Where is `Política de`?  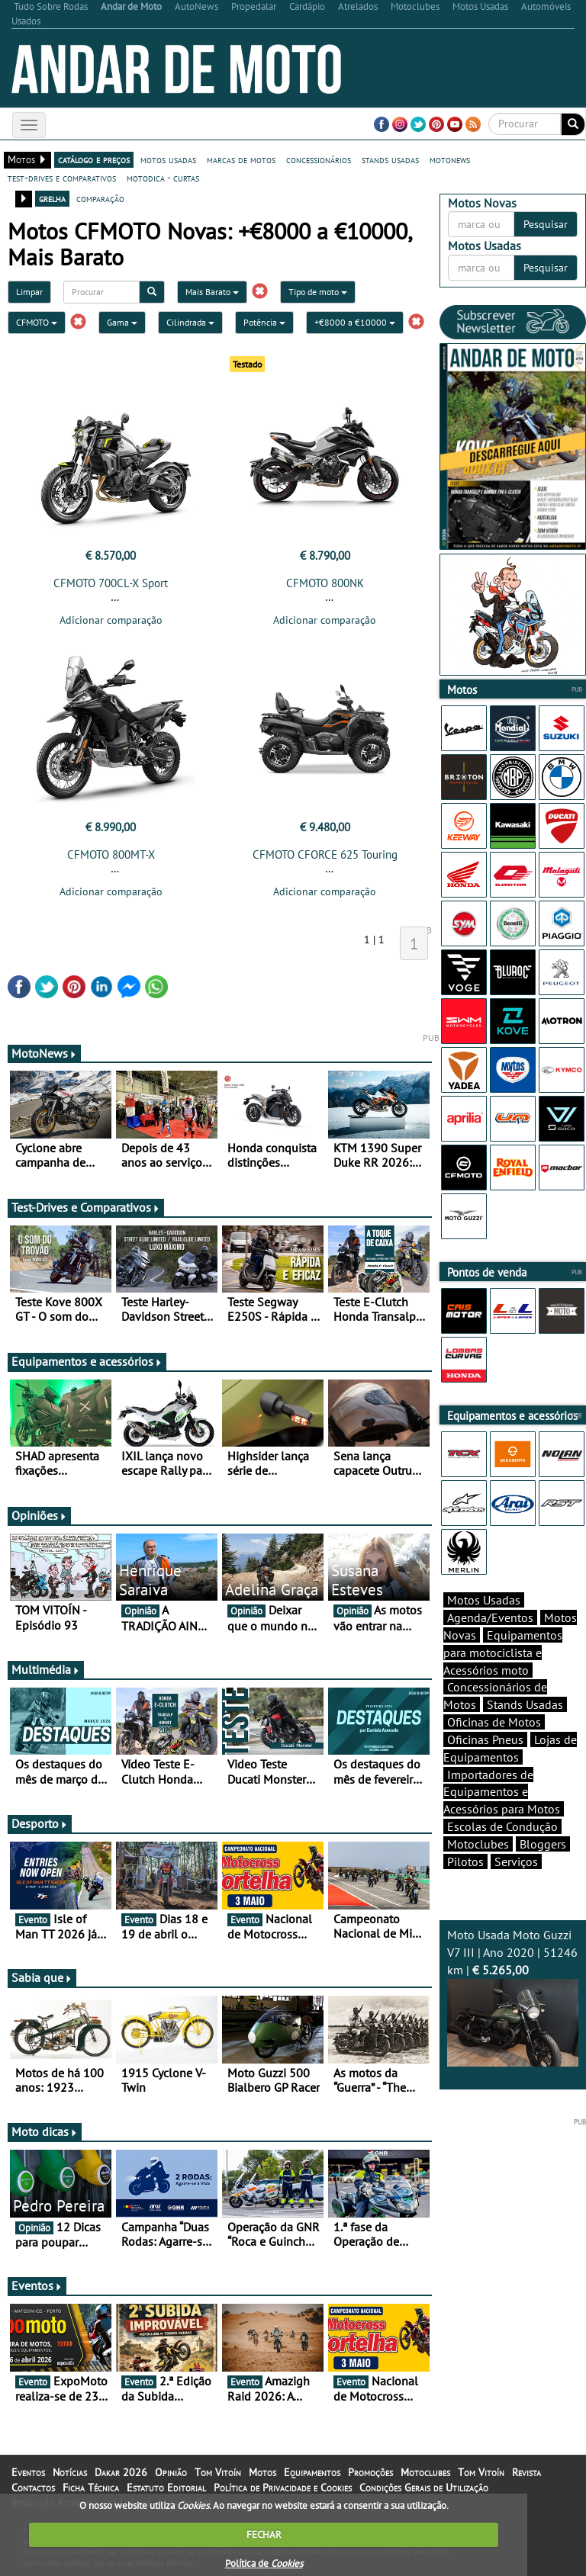
Política de is located at coordinates (264, 2563).